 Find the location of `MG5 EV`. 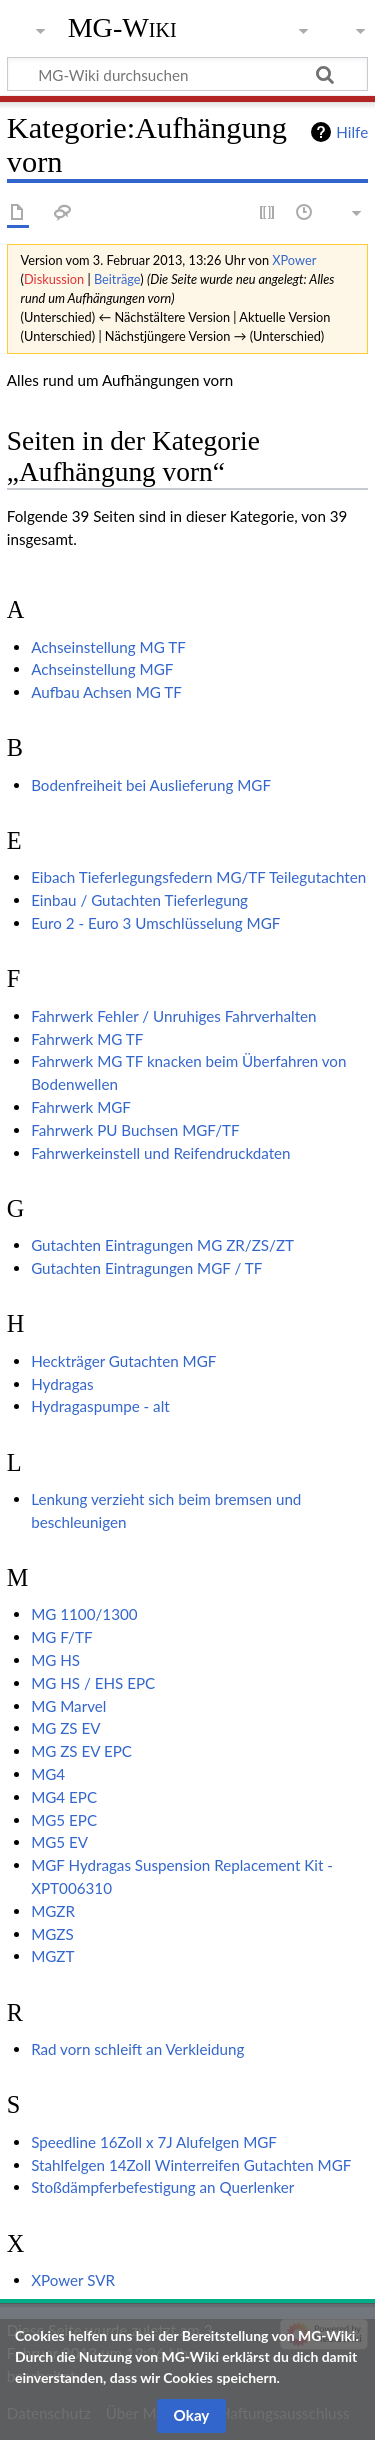

MG5 EV is located at coordinates (59, 1842).